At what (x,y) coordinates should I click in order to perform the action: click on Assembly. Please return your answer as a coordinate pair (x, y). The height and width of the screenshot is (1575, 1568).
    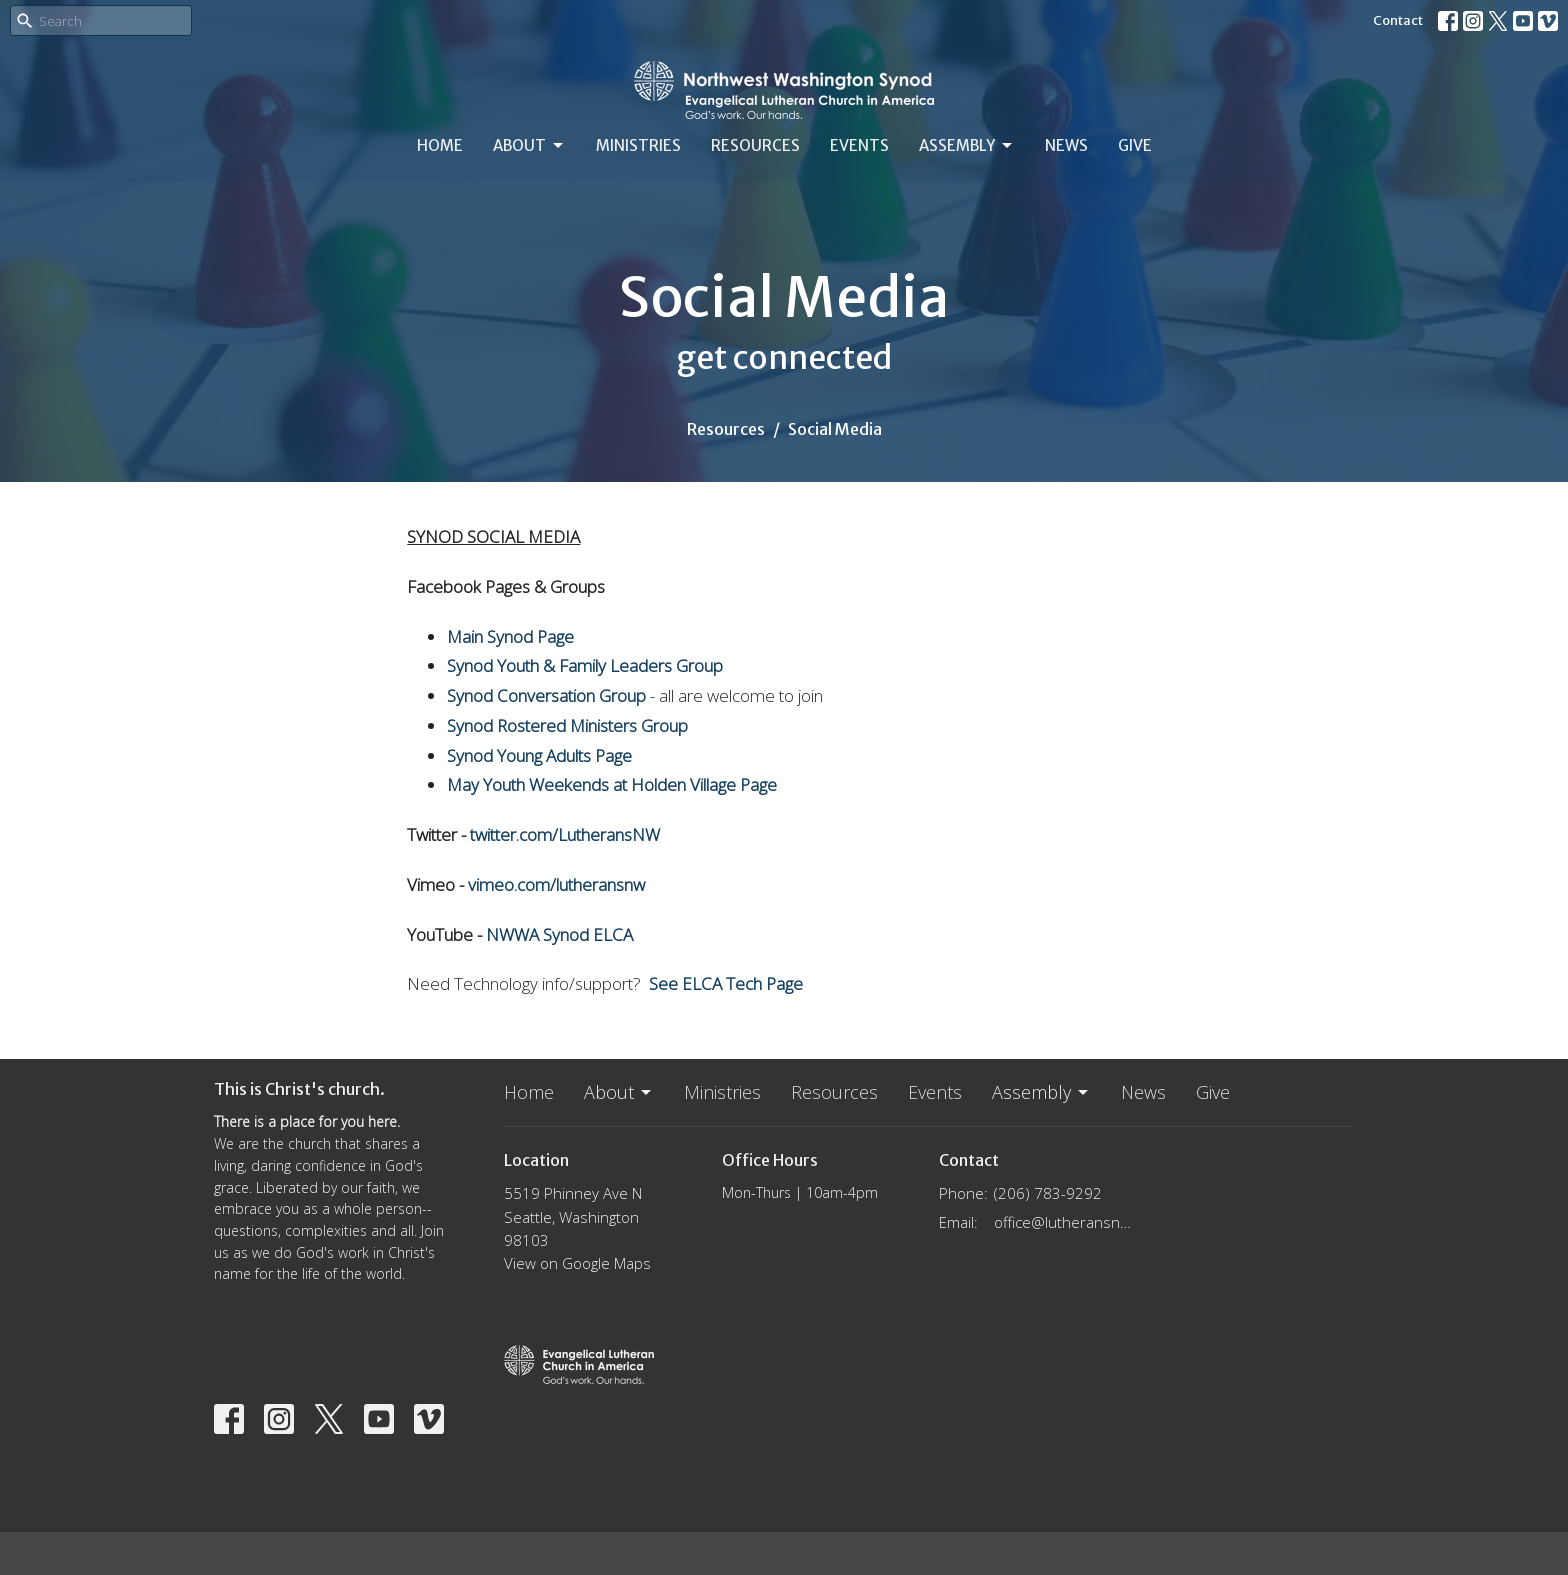
    Looking at the image, I should click on (967, 146).